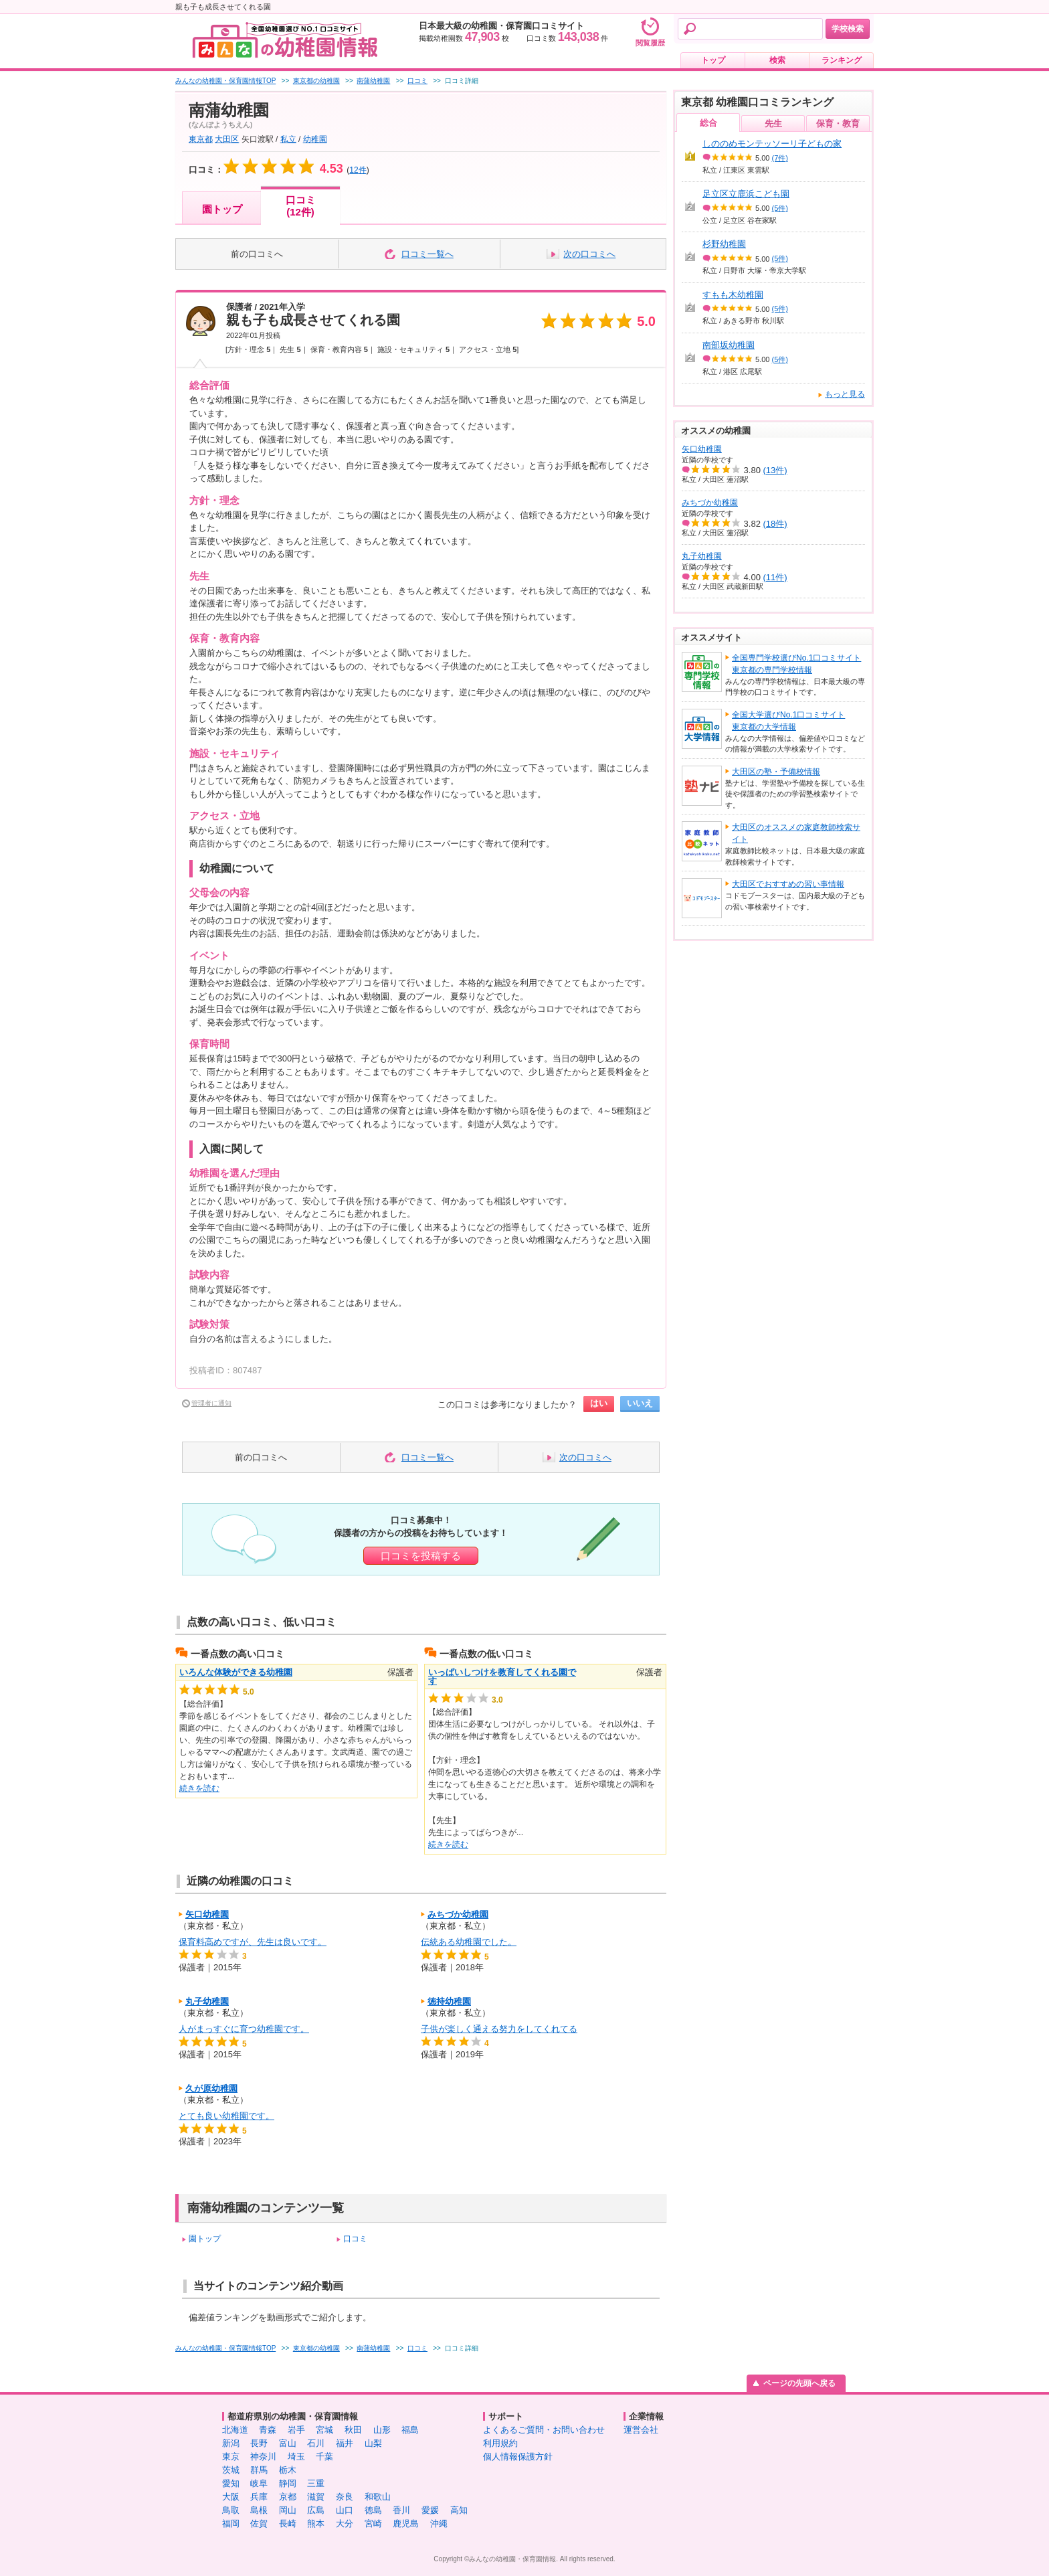  What do you see at coordinates (544, 2430) in the screenshot?
I see `よくあるご質問・お問い合わせ` at bounding box center [544, 2430].